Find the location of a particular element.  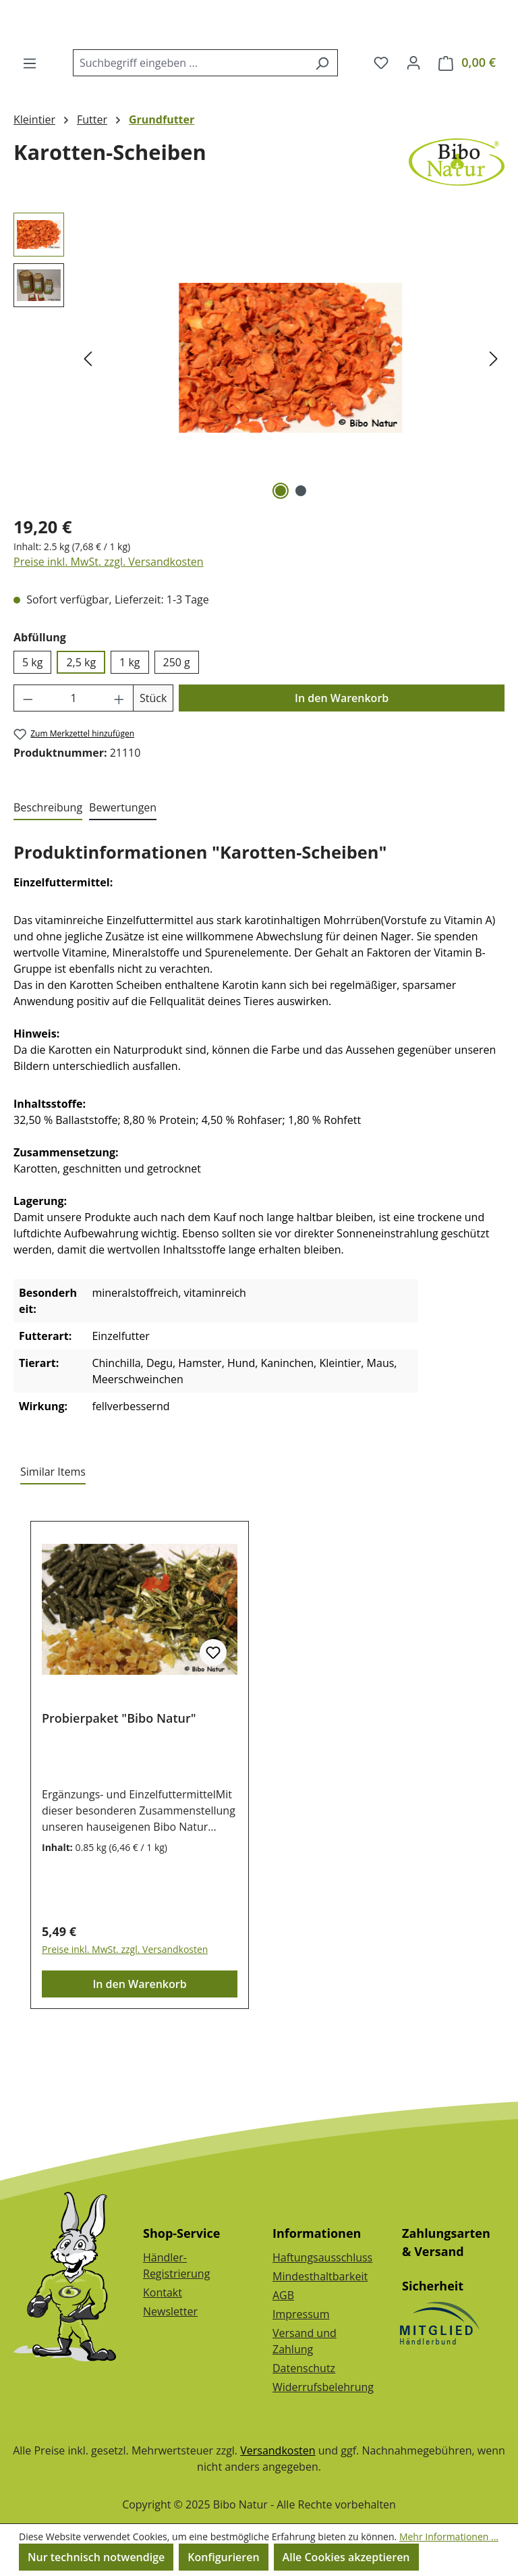

Probierpaket "Bibo Natur" is located at coordinates (119, 1779).